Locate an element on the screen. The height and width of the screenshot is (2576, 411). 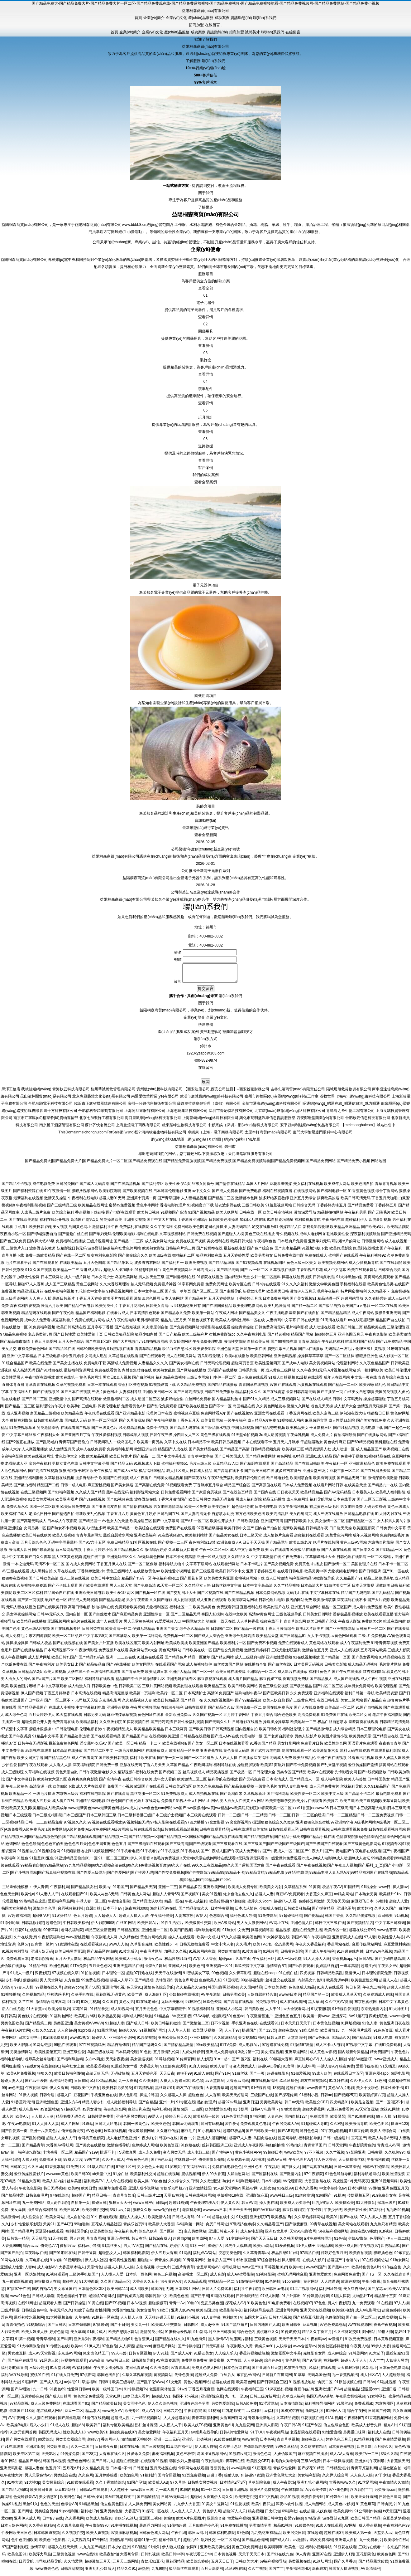
五月天婷婷色图 is located at coordinates (144, 2077).